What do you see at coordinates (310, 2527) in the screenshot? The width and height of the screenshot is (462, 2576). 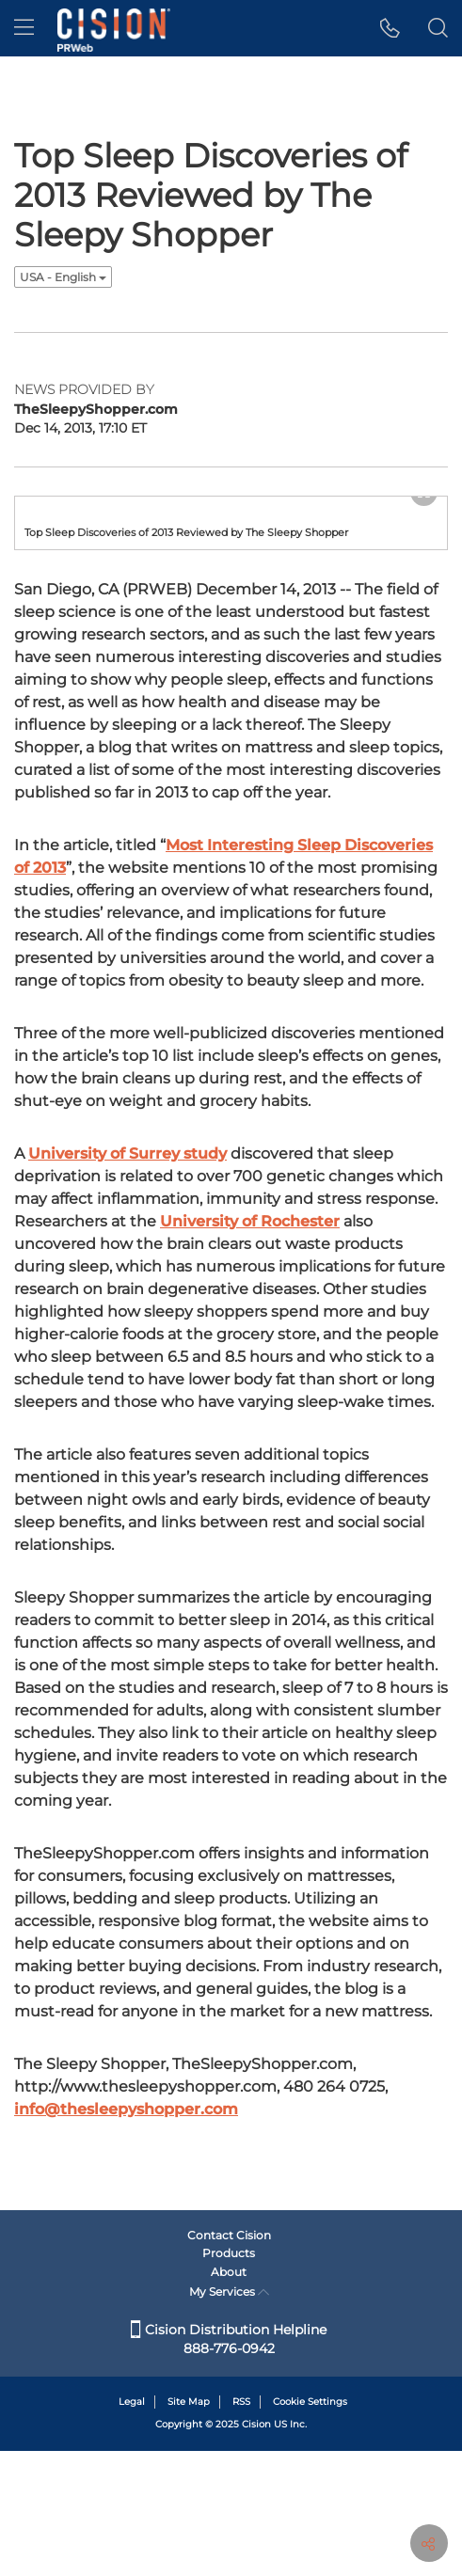 I see `Cookie Settings` at bounding box center [310, 2527].